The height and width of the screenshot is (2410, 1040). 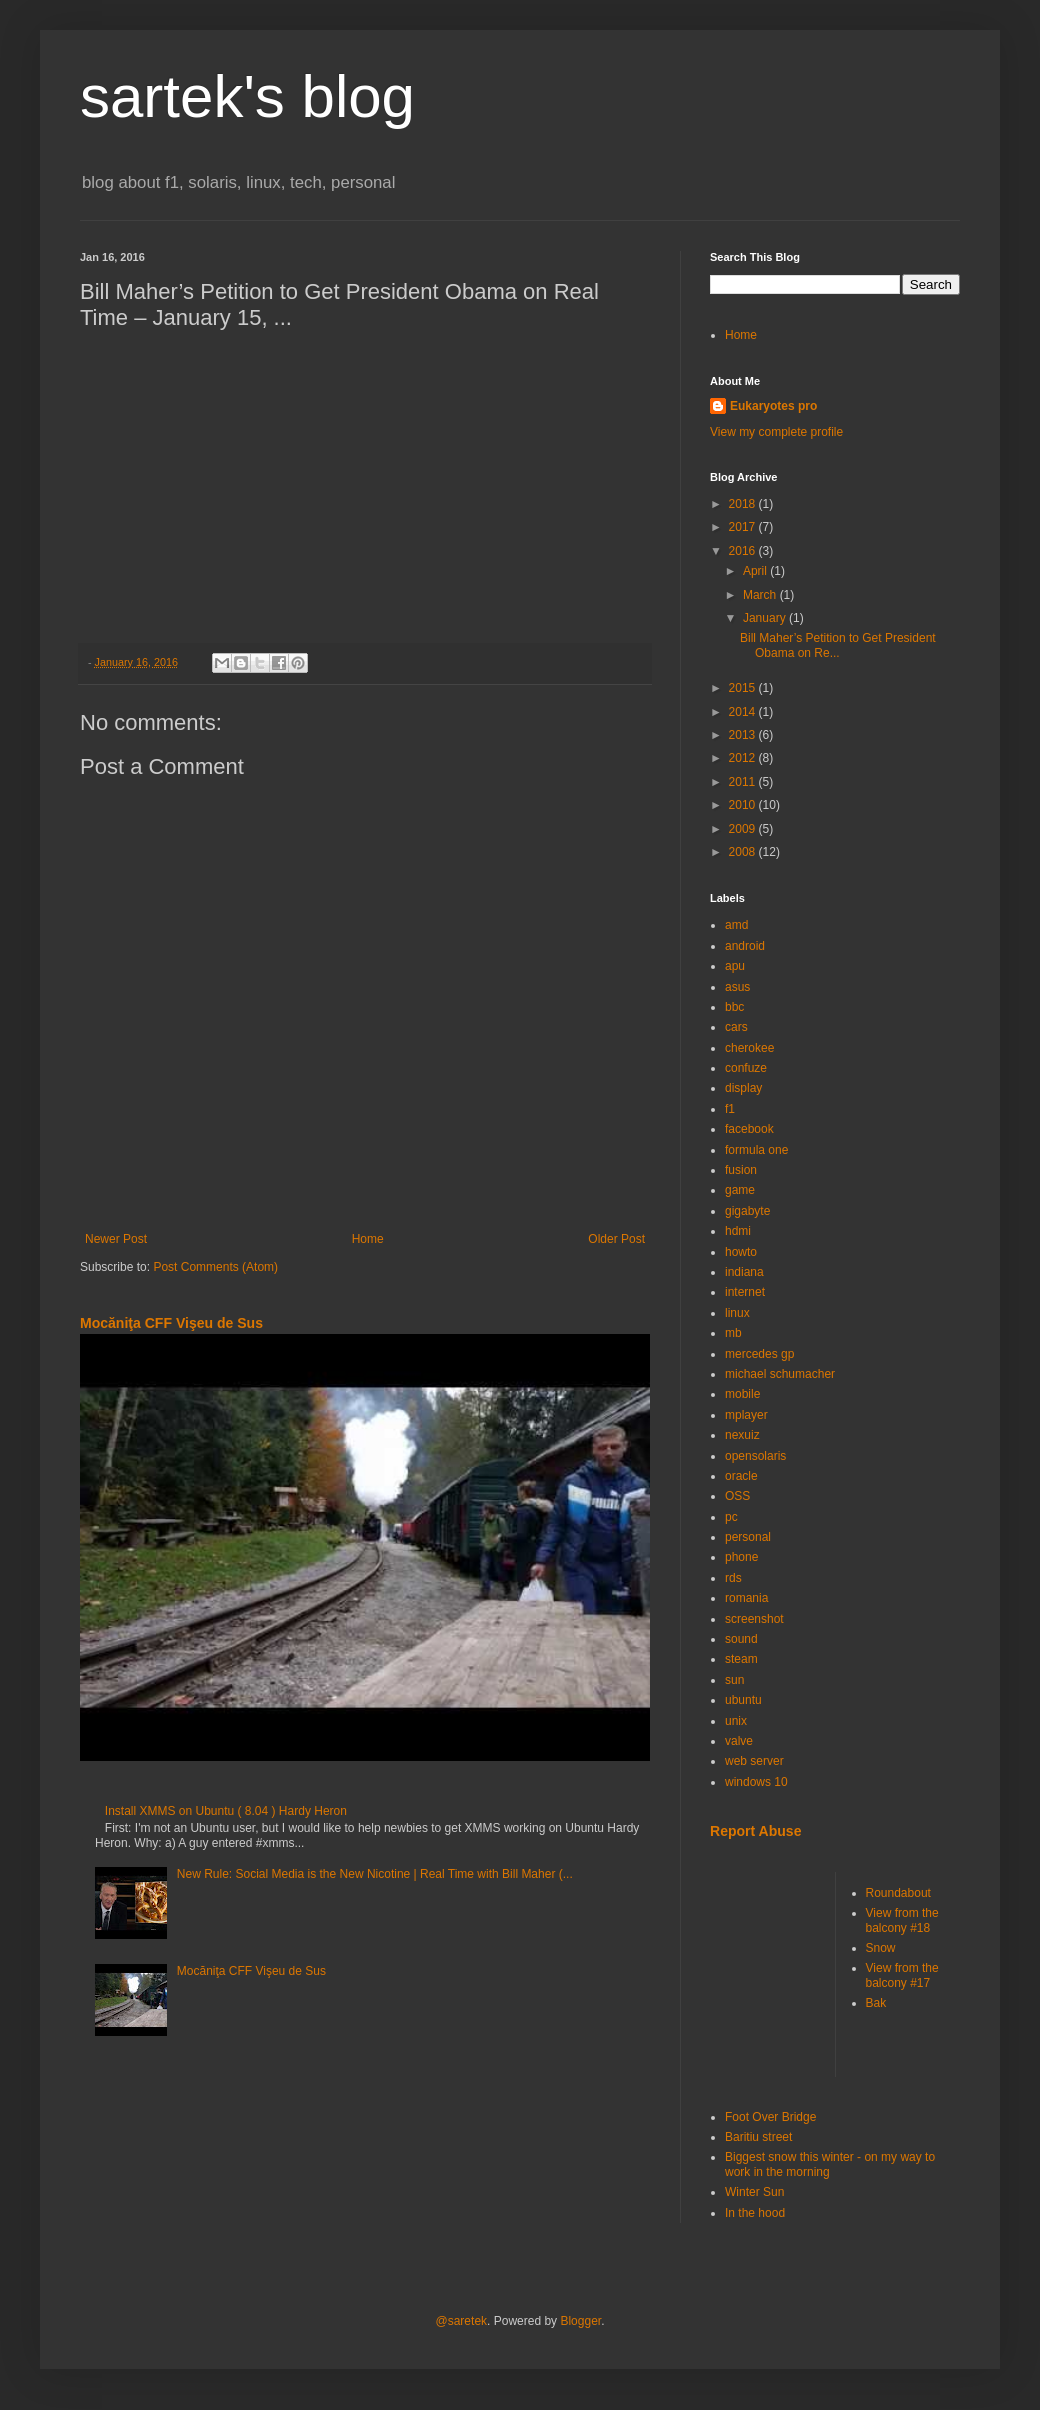 I want to click on Report Abuse, so click(x=755, y=1831).